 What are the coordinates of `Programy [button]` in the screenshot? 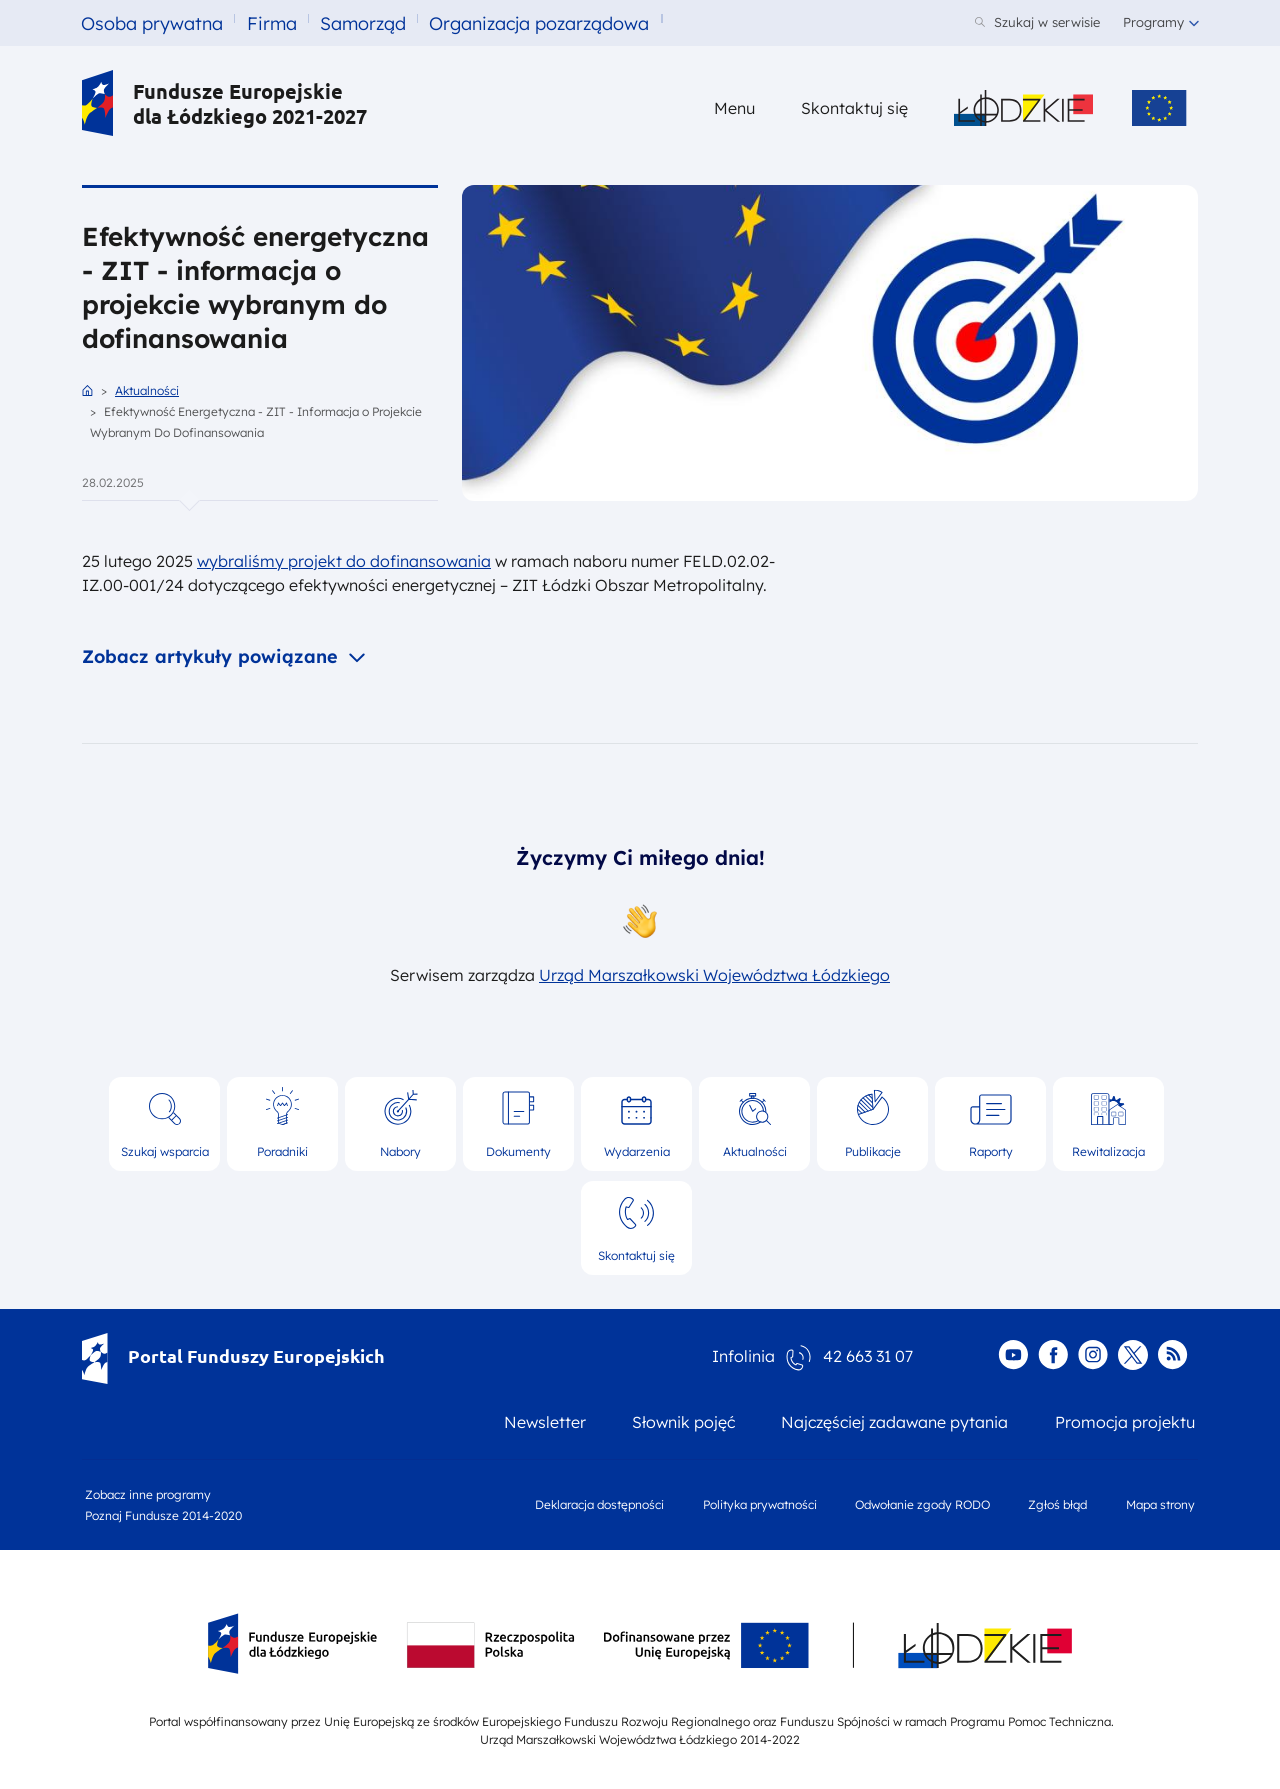 It's located at (1153, 22).